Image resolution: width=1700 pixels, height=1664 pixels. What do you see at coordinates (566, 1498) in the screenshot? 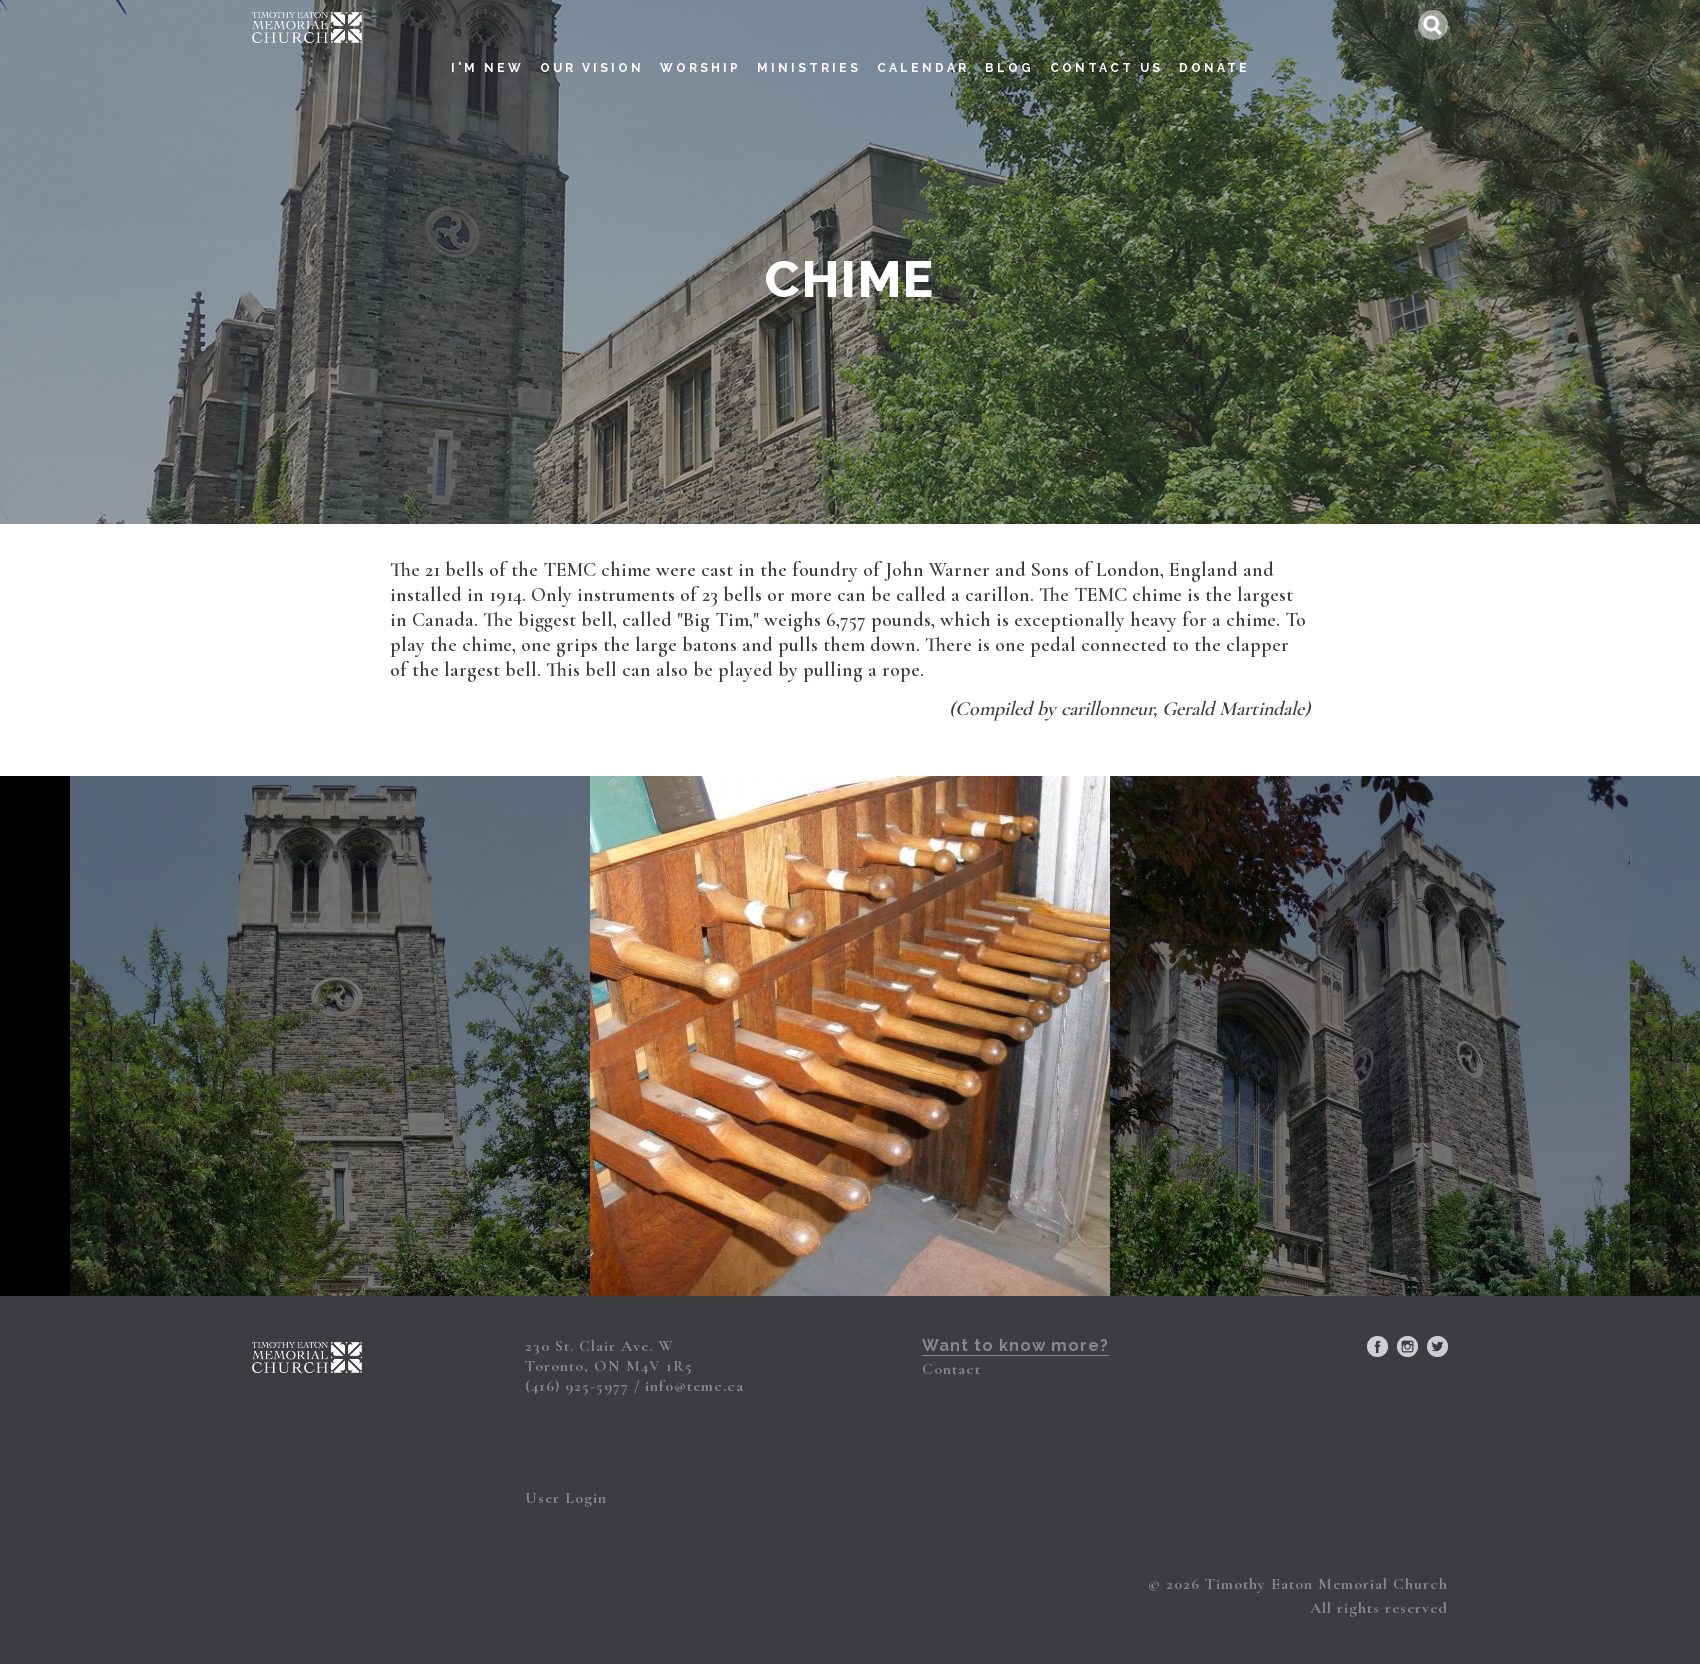
I see `User Login` at bounding box center [566, 1498].